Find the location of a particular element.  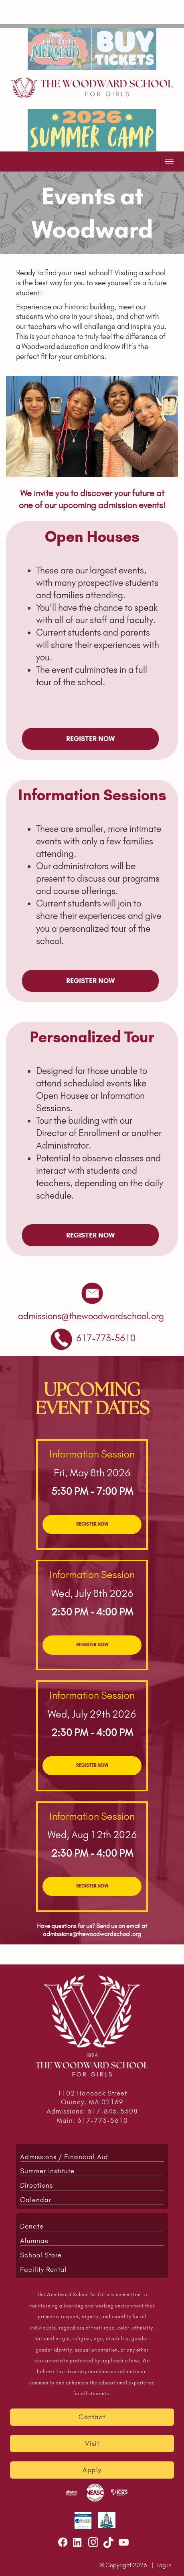

[send an email to admissions@thewoodwardschool.org] is located at coordinates (91, 1316).